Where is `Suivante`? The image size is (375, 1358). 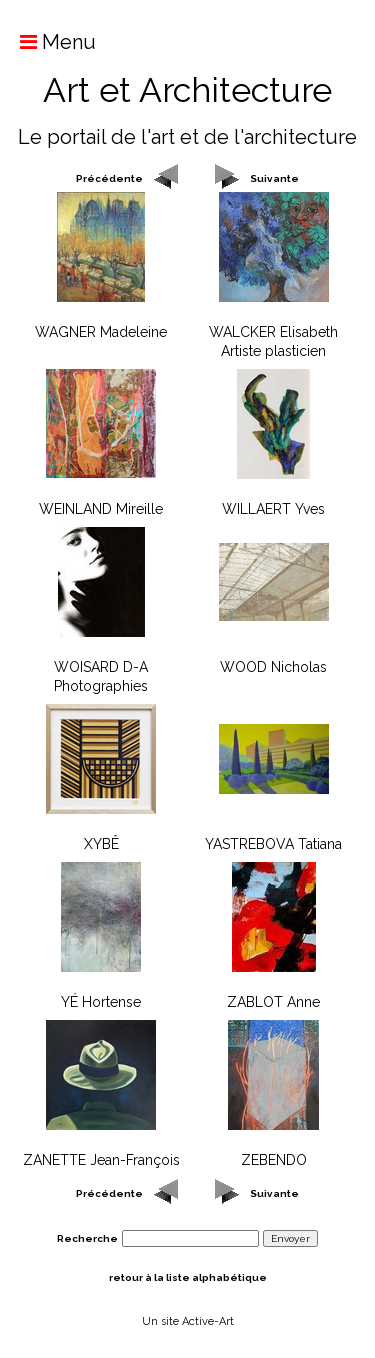 Suivante is located at coordinates (274, 178).